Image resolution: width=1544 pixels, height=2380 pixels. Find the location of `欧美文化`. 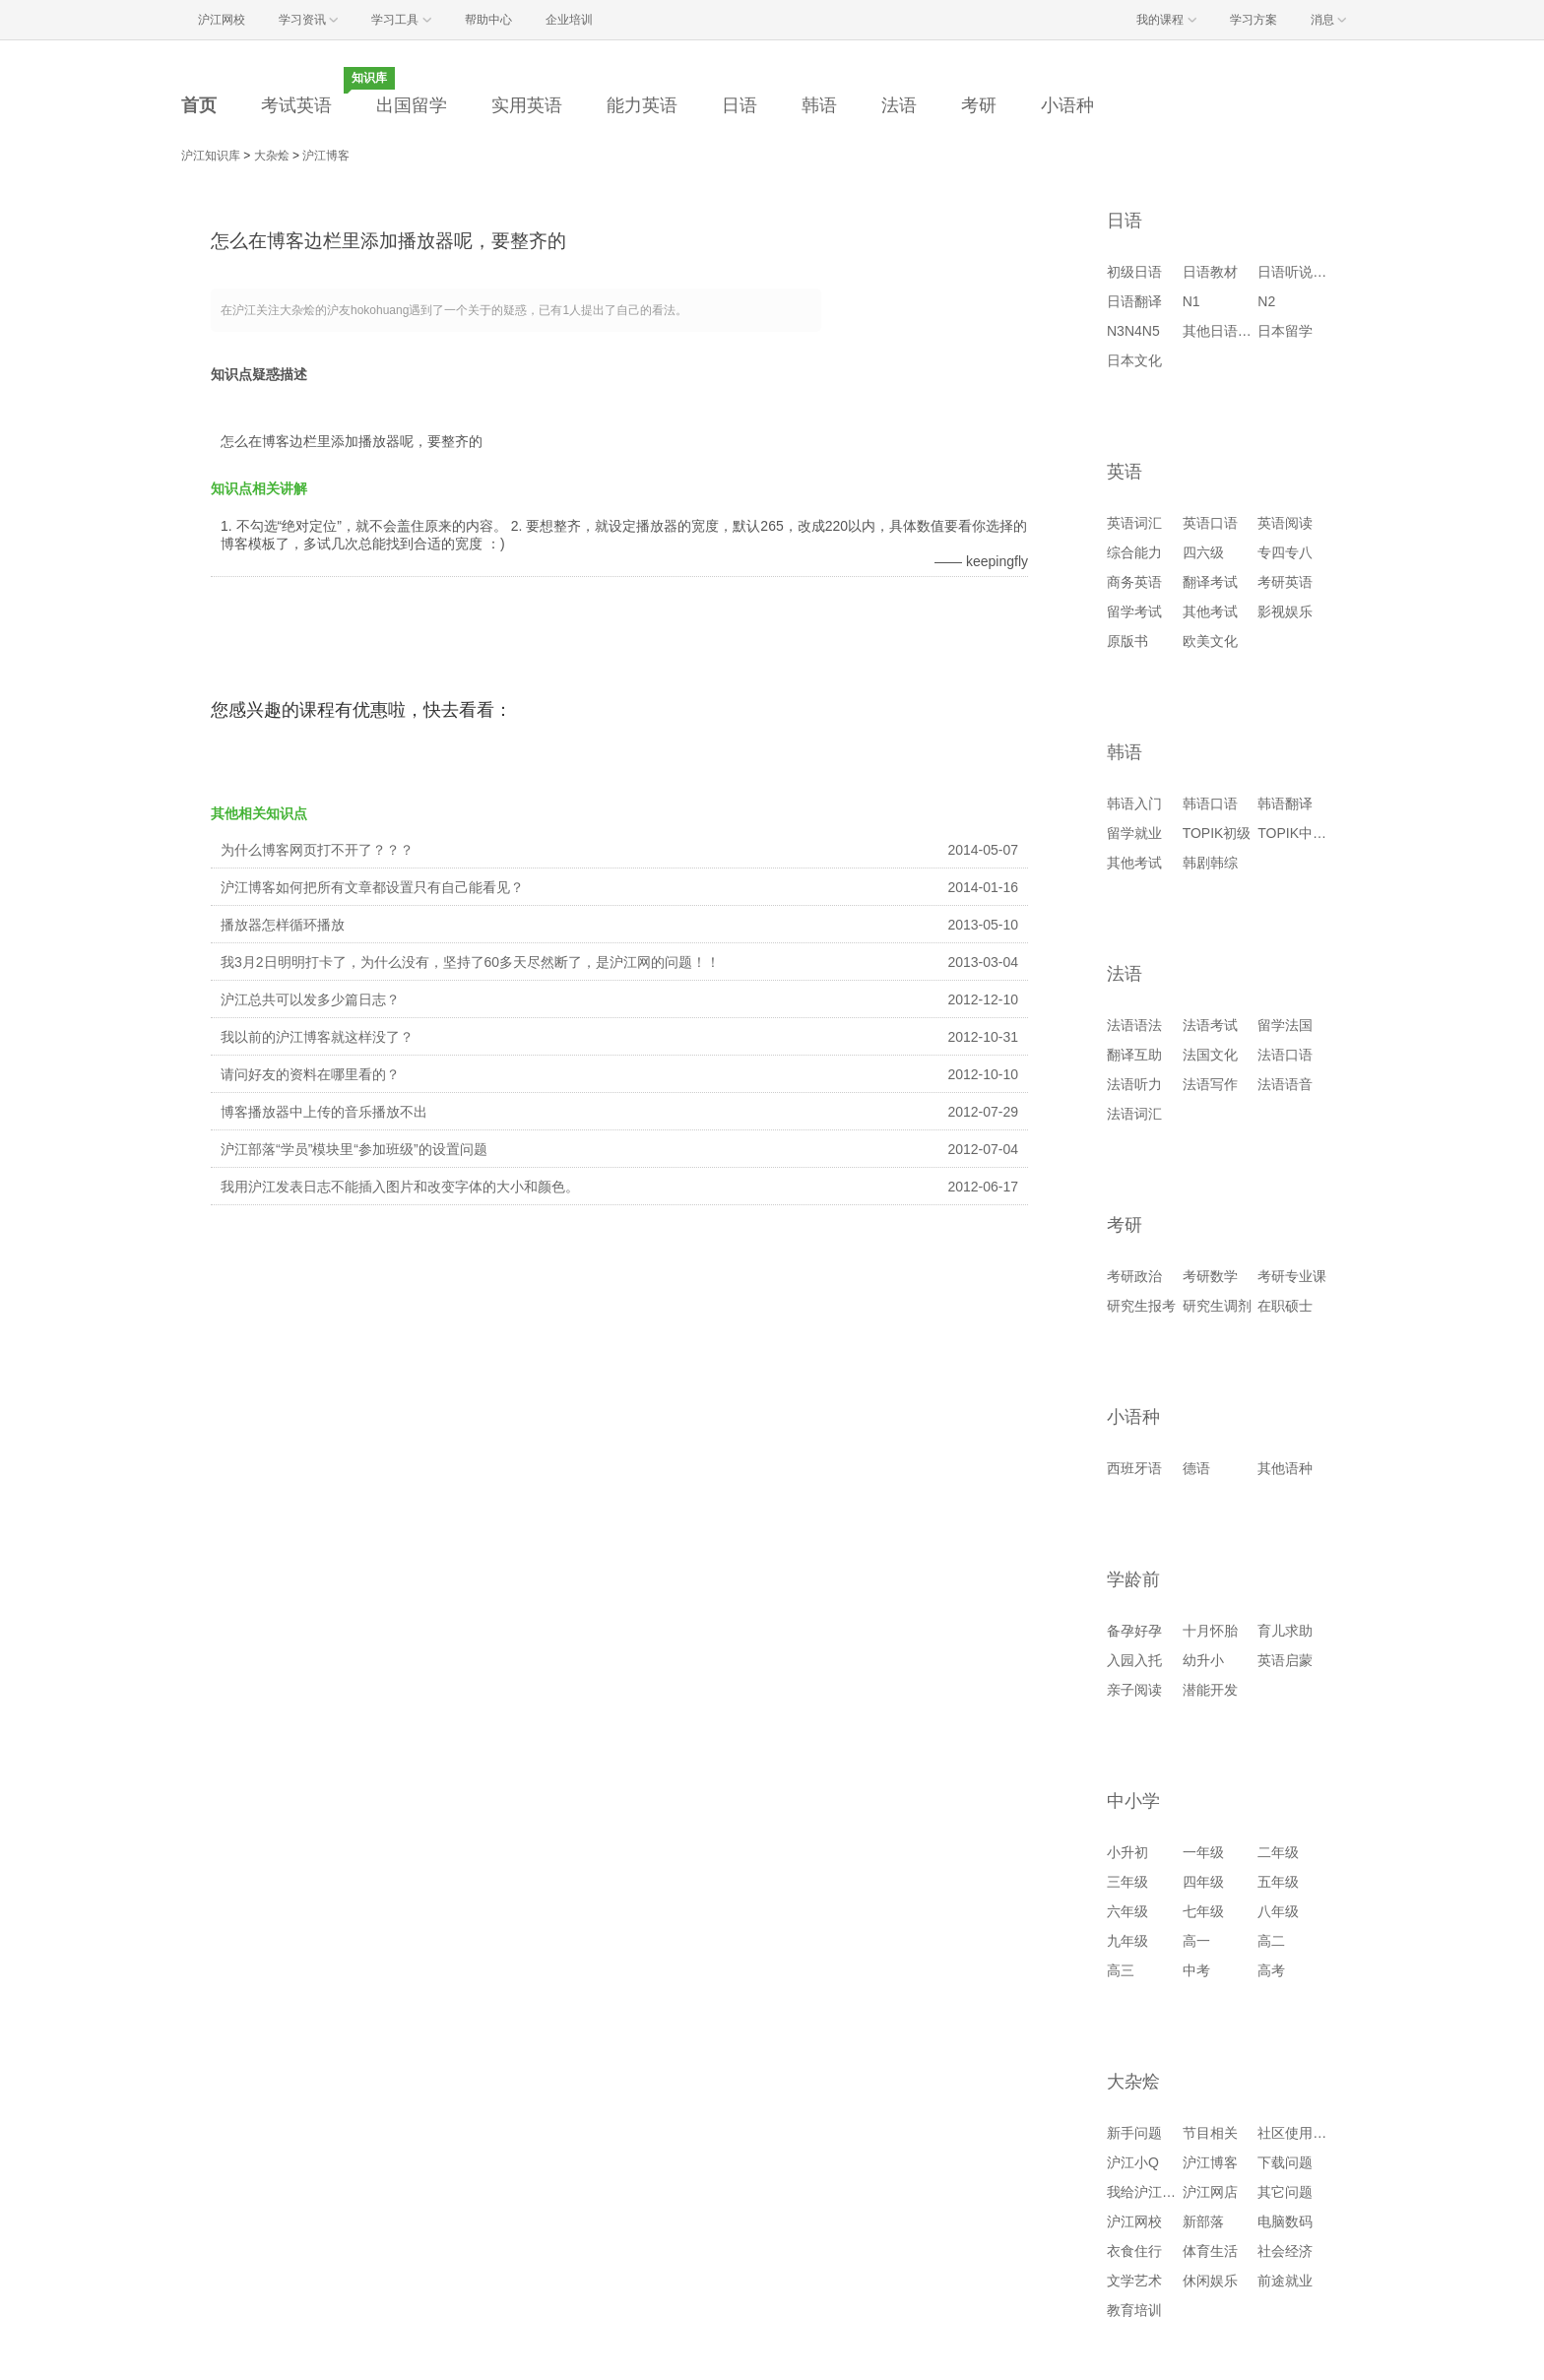

欧美文化 is located at coordinates (1210, 641).